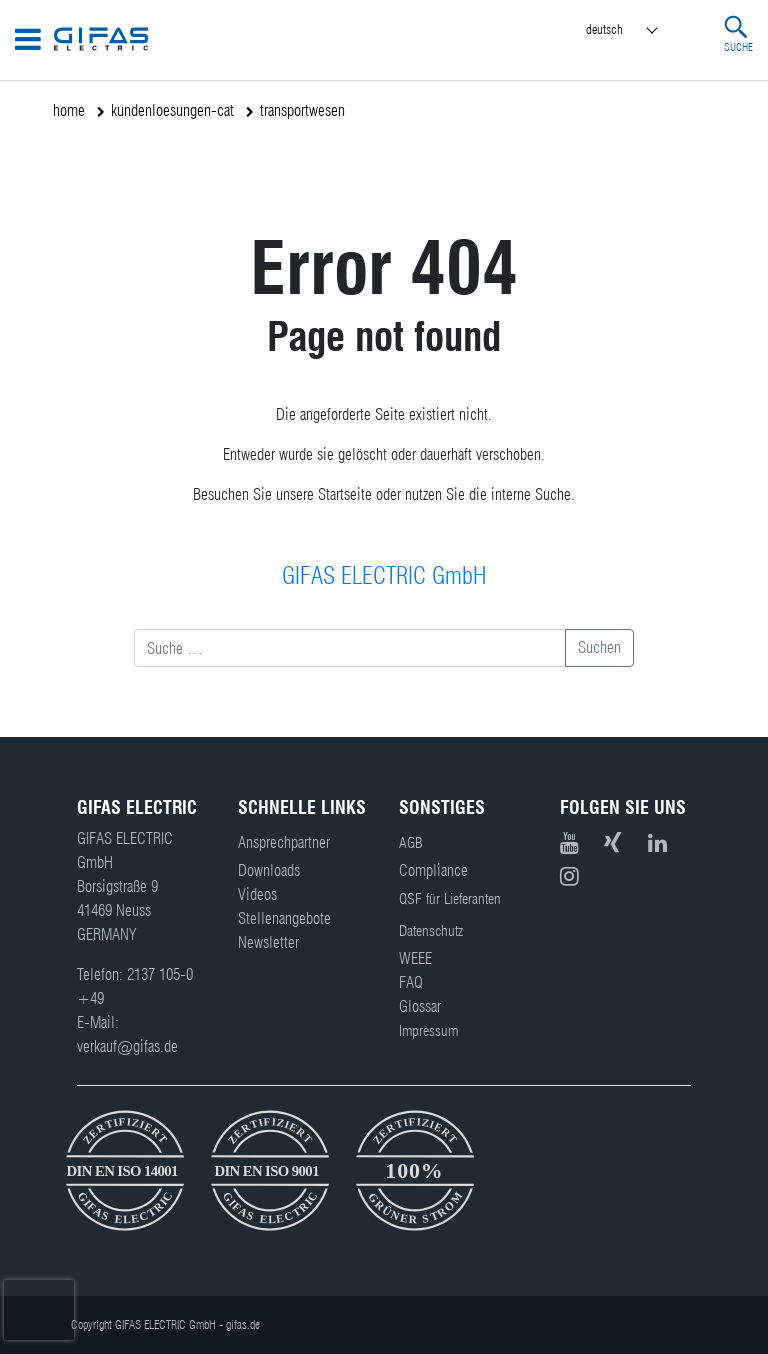  What do you see at coordinates (604, 29) in the screenshot?
I see `Deutsch [menuitem]` at bounding box center [604, 29].